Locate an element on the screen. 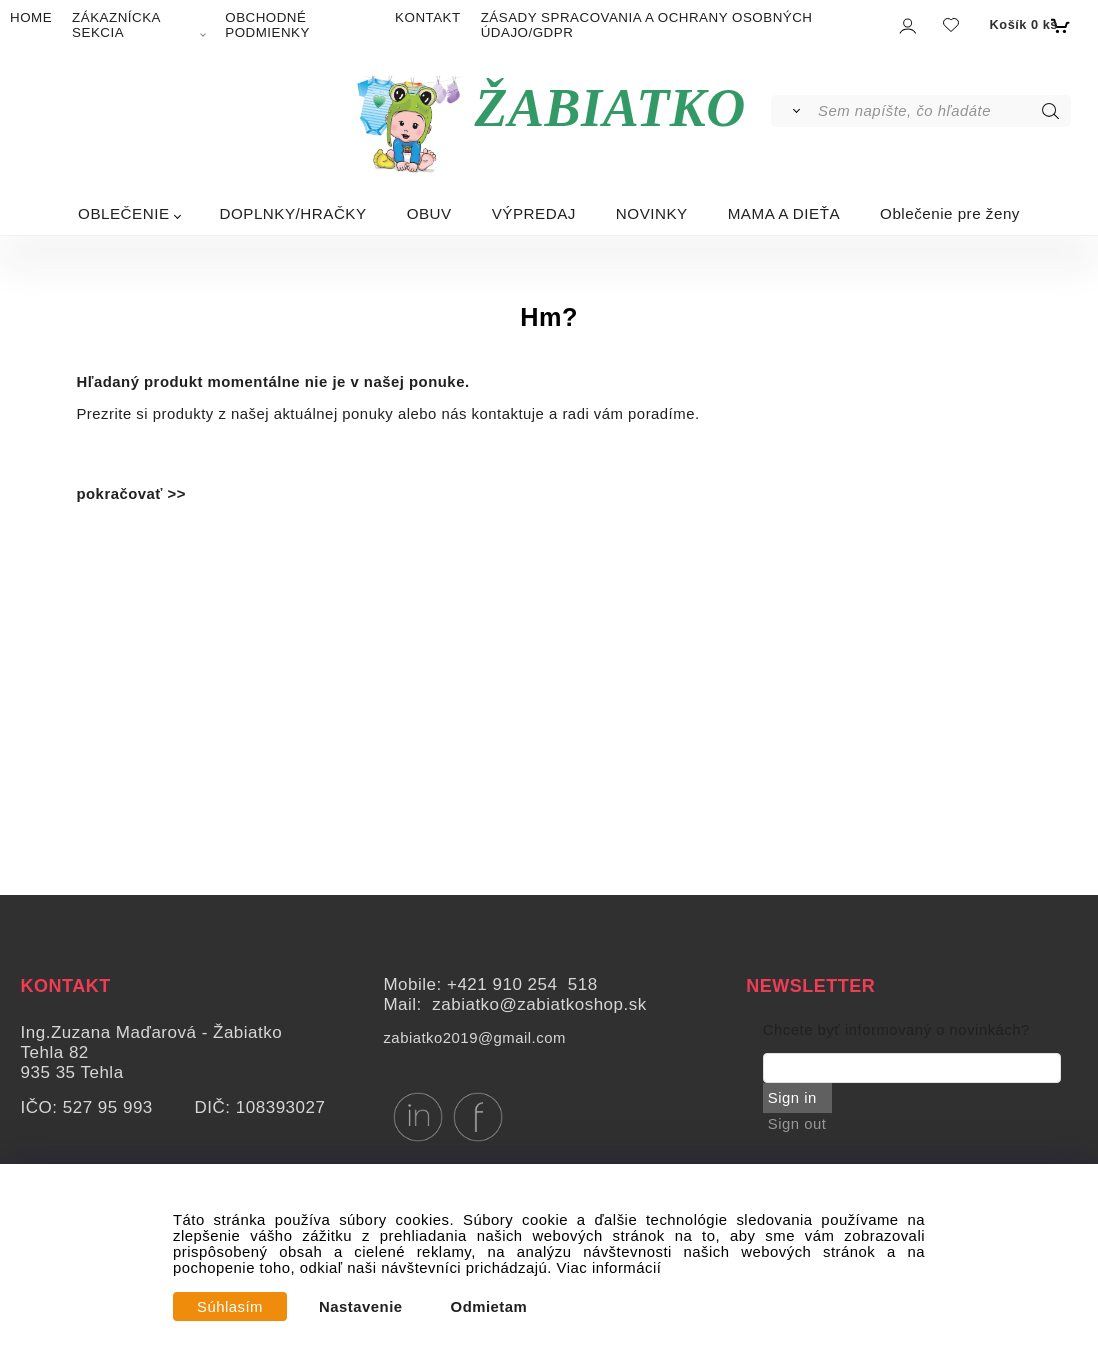  Viac informácií is located at coordinates (609, 1268).